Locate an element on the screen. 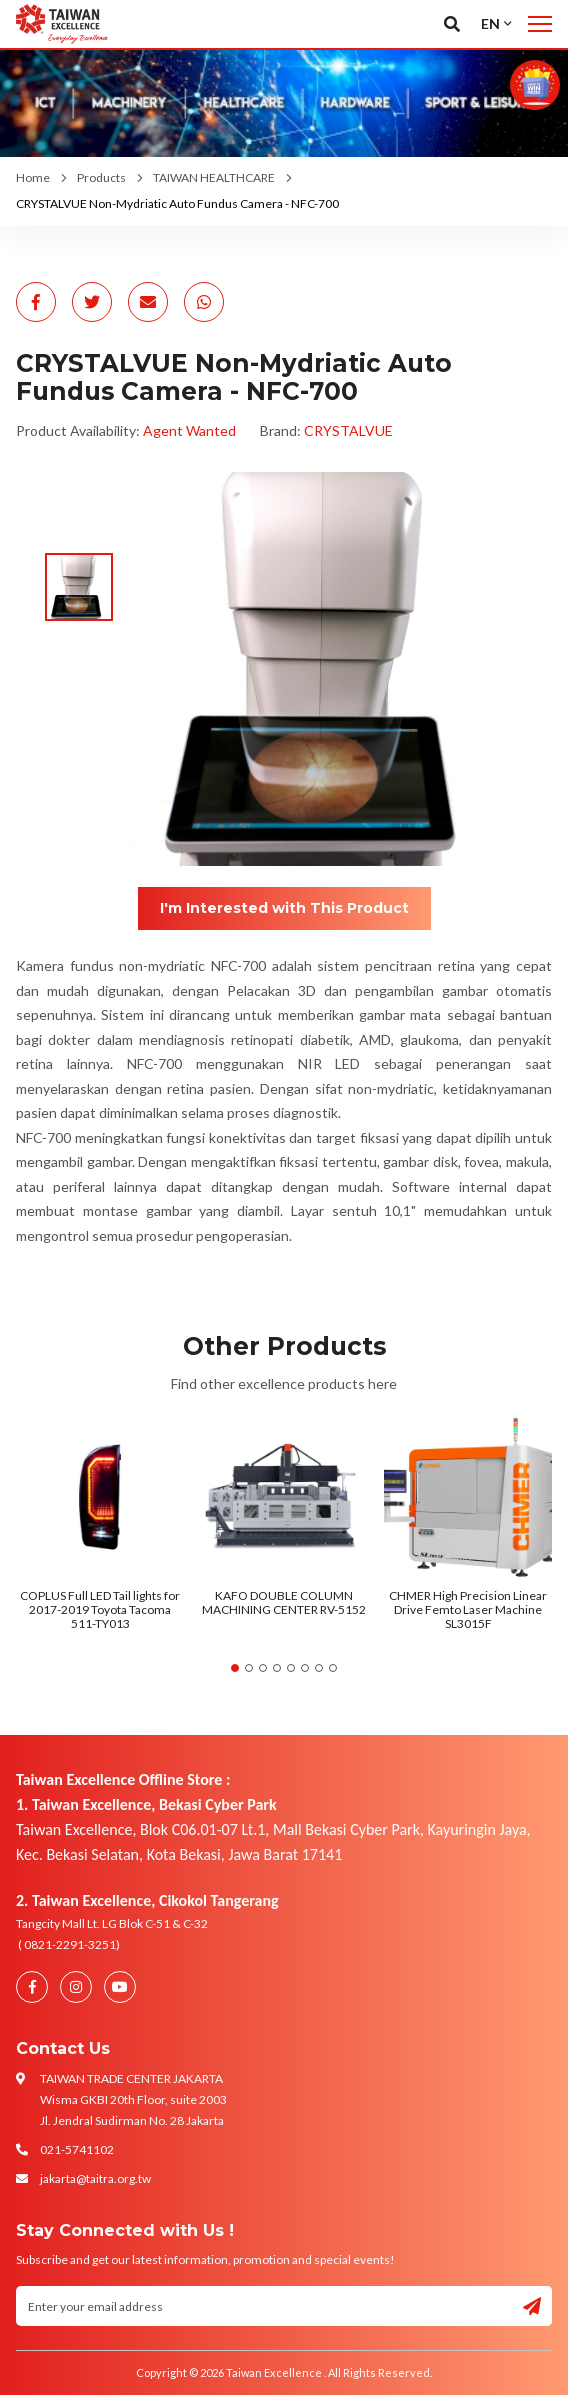 The image size is (568, 2395). Home is located at coordinates (33, 177).